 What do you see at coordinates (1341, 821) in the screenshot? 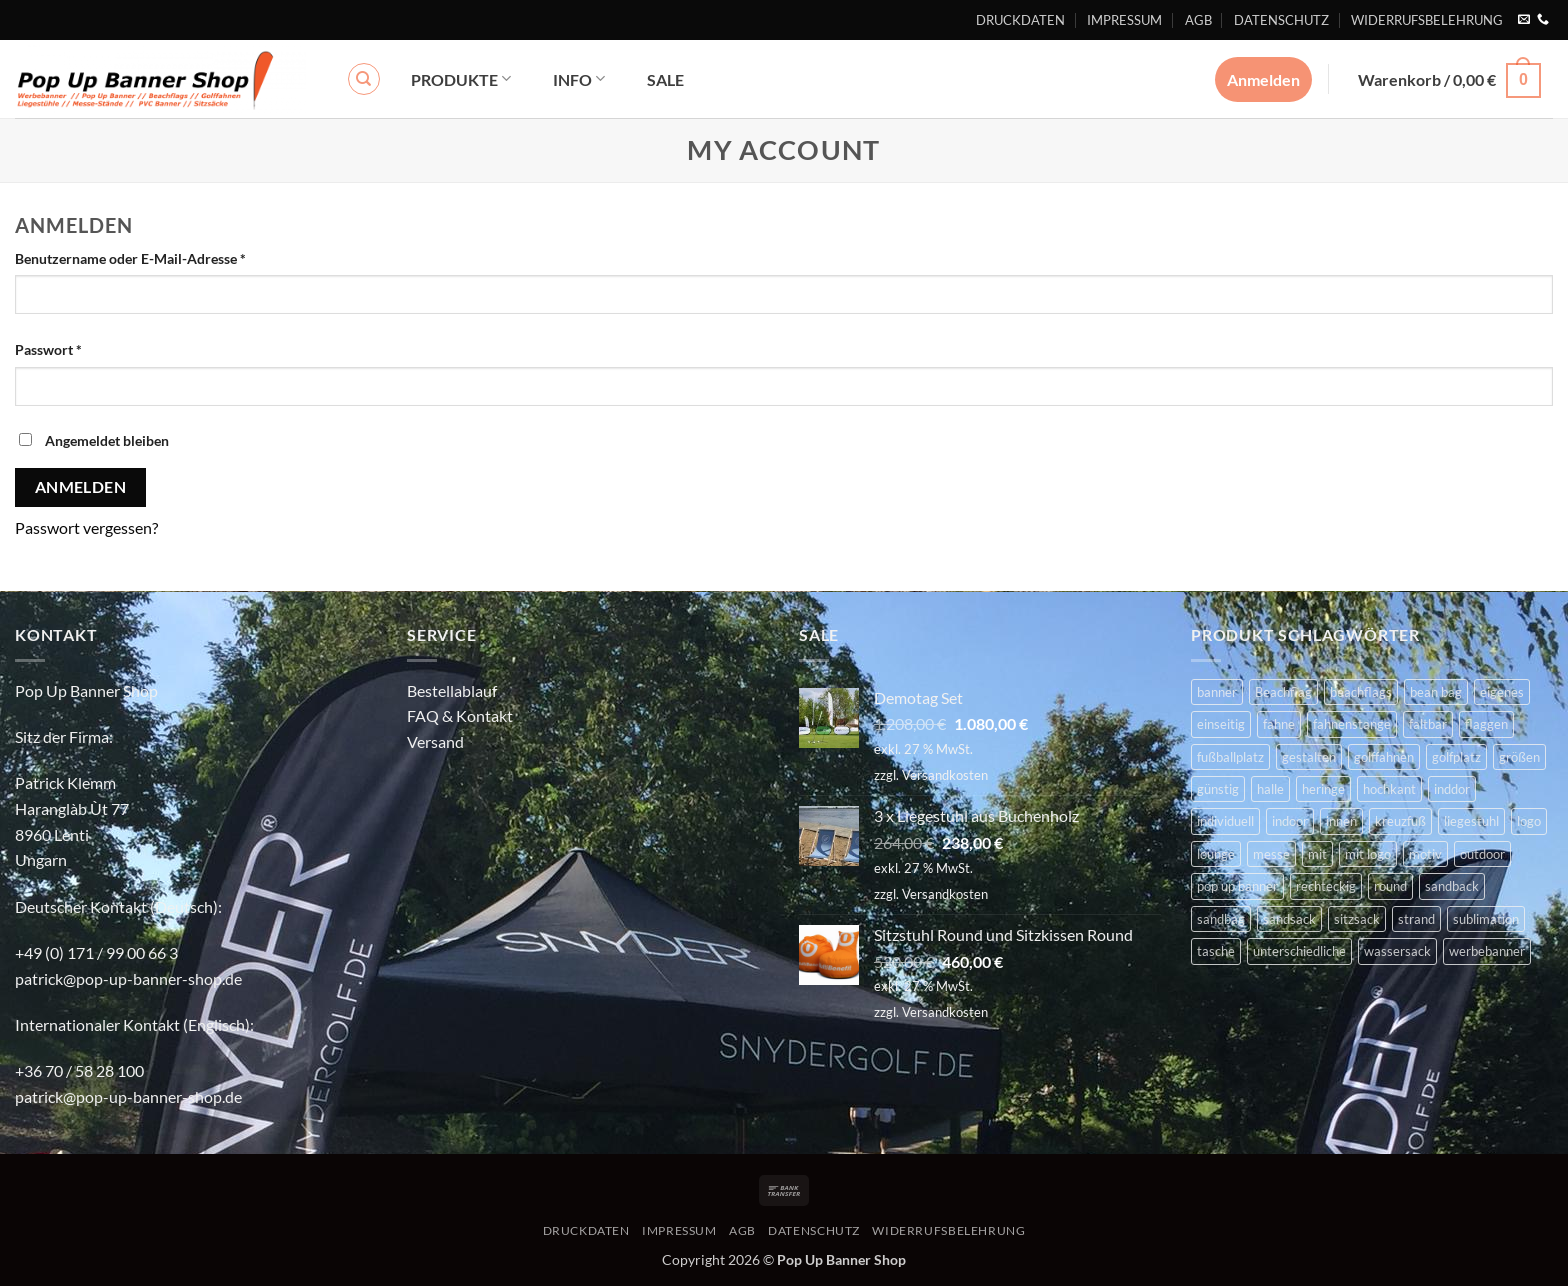
I see `innen [innen (2 Produkte)]` at bounding box center [1341, 821].